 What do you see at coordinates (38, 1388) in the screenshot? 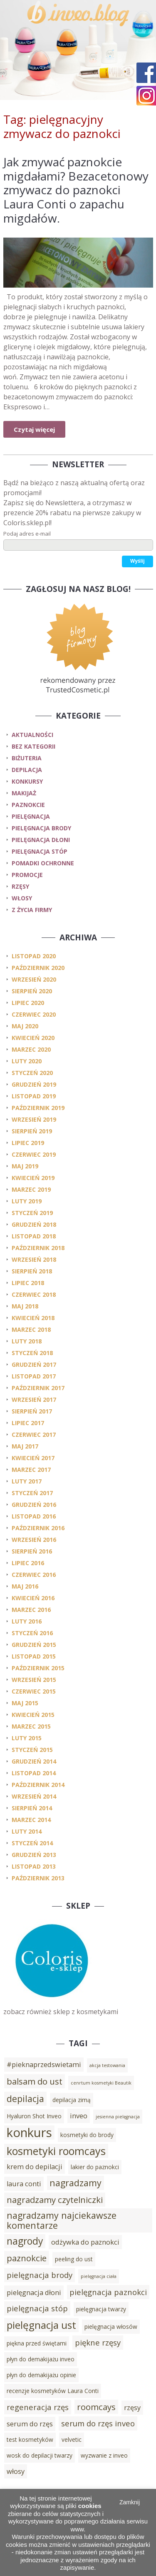
I see `październik 2017` at bounding box center [38, 1388].